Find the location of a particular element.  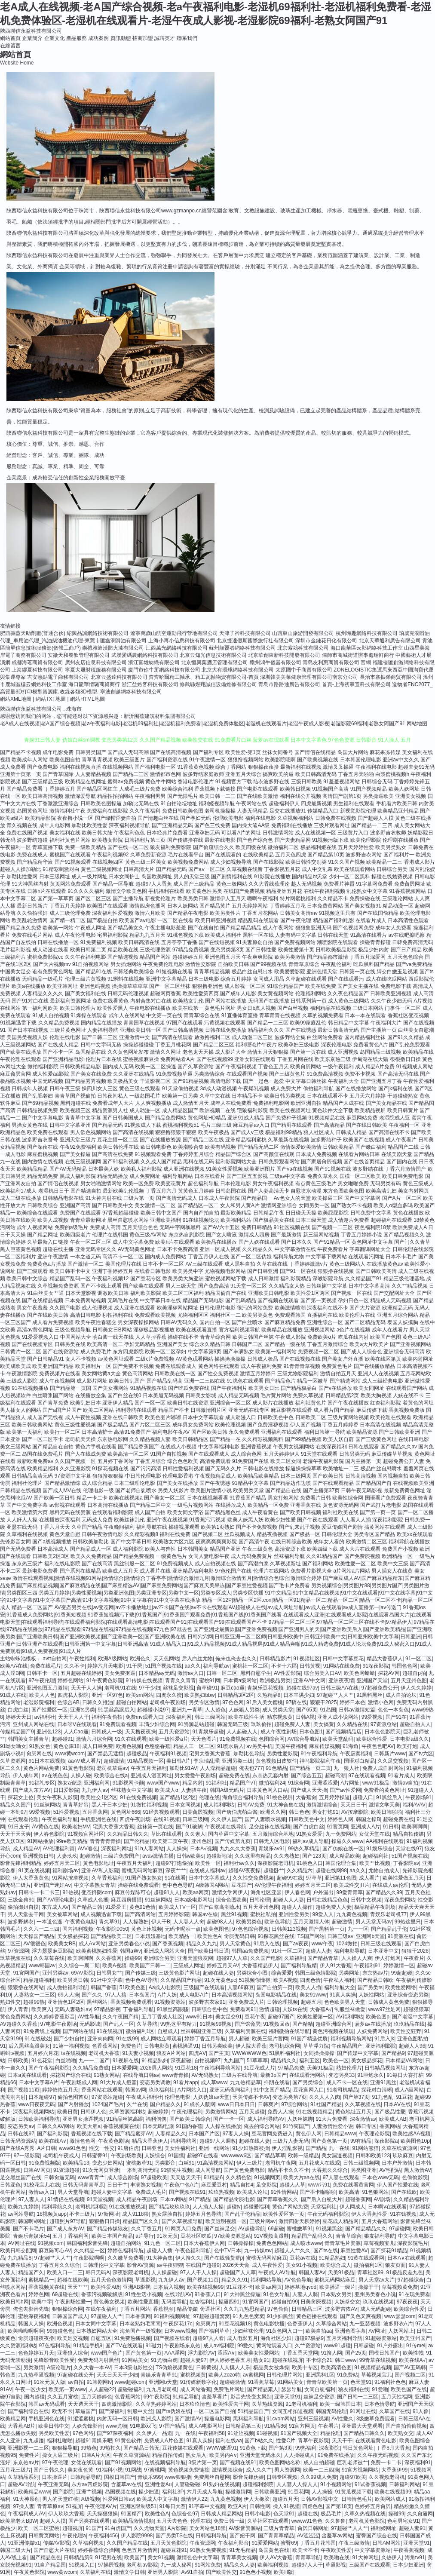

91试香蕉视频 is located at coordinates (370, 2484).